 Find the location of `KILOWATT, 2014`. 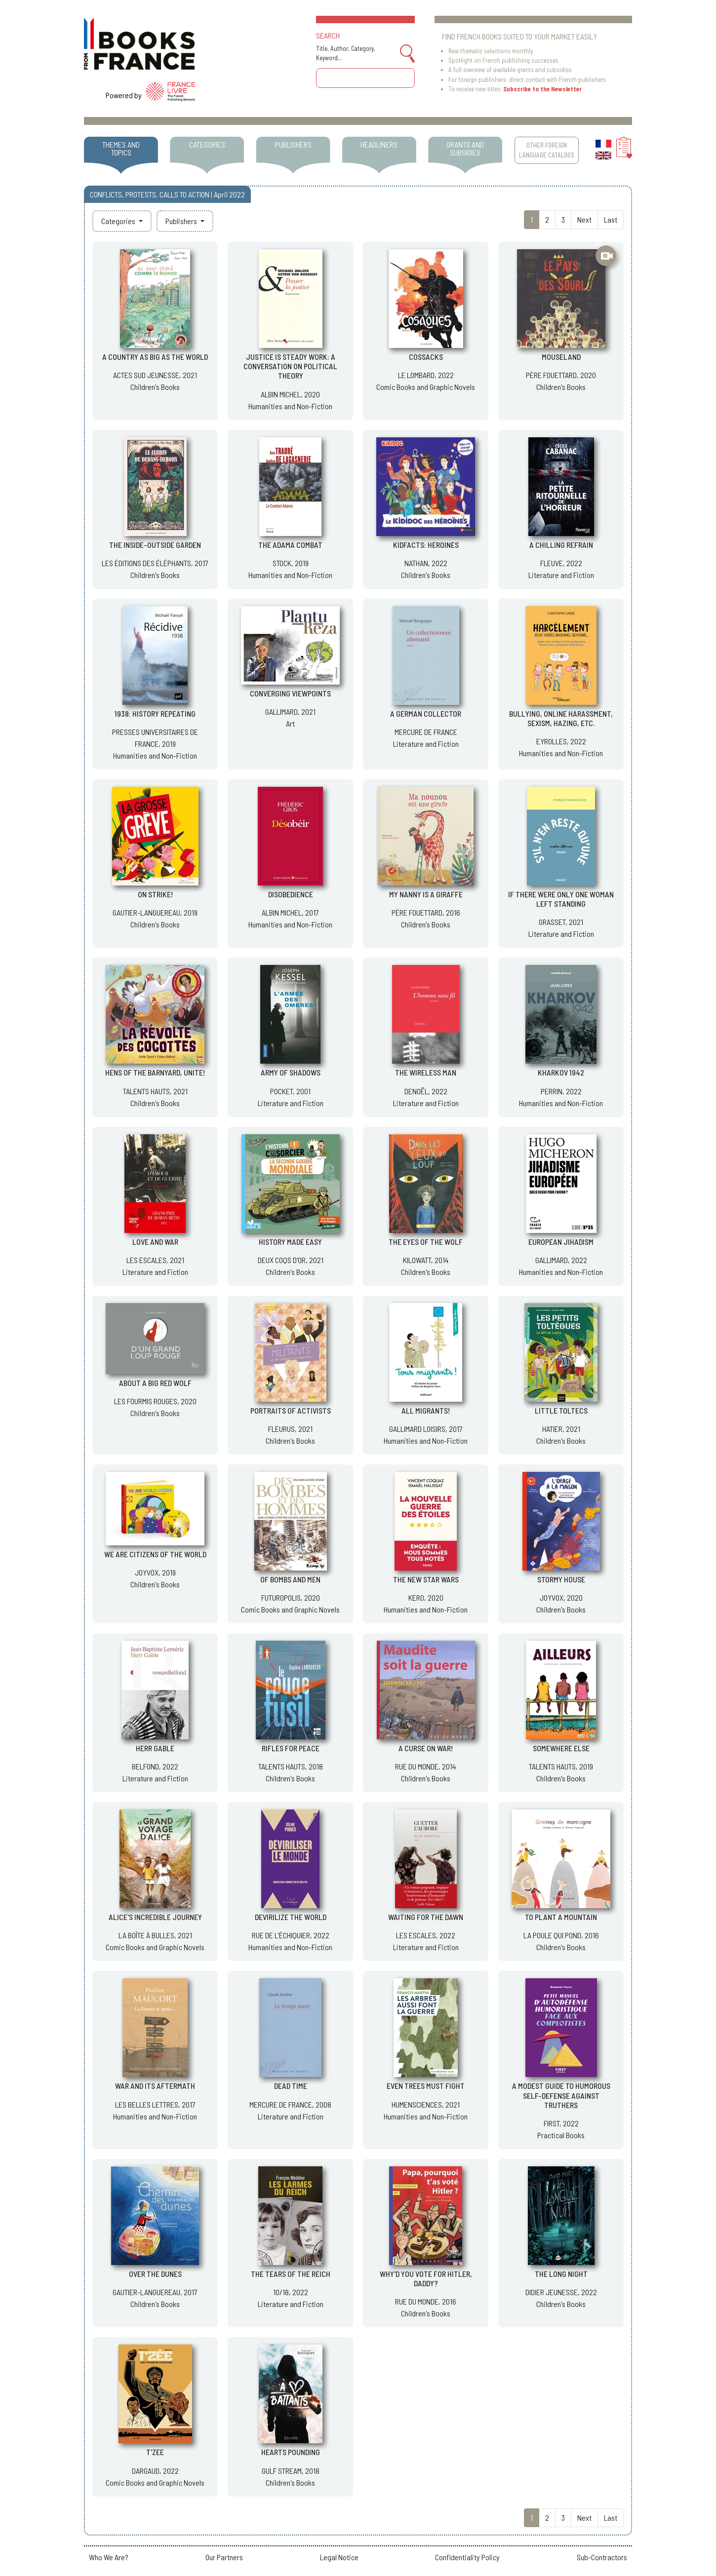

KILOWATT, 2014 is located at coordinates (426, 1260).